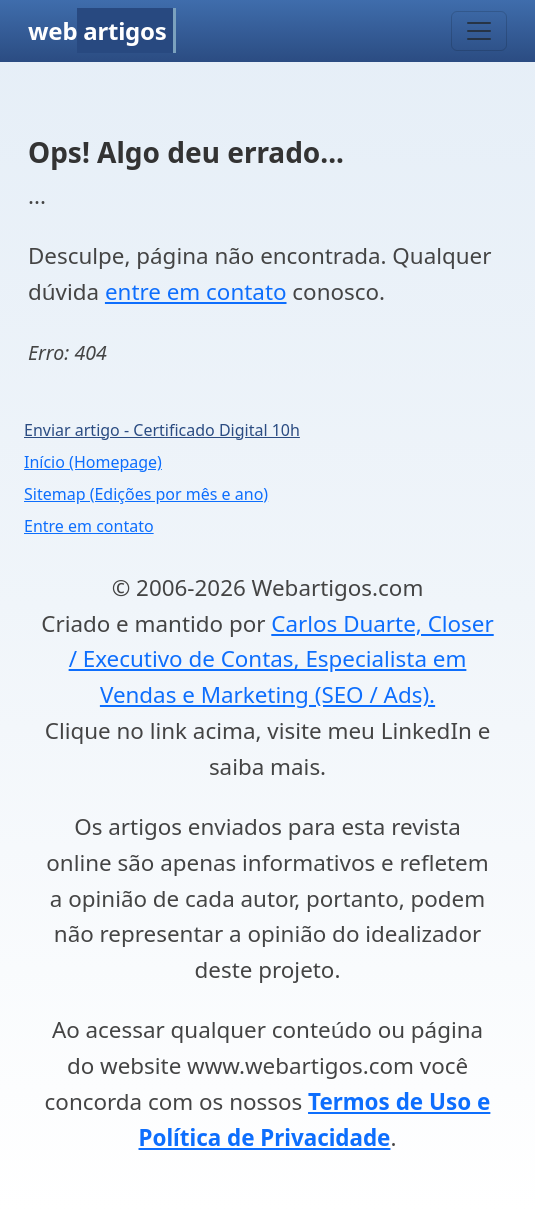 The height and width of the screenshot is (1211, 535). Describe the element at coordinates (162, 430) in the screenshot. I see `Enviar artigo - Certificado Digital 10h` at that location.